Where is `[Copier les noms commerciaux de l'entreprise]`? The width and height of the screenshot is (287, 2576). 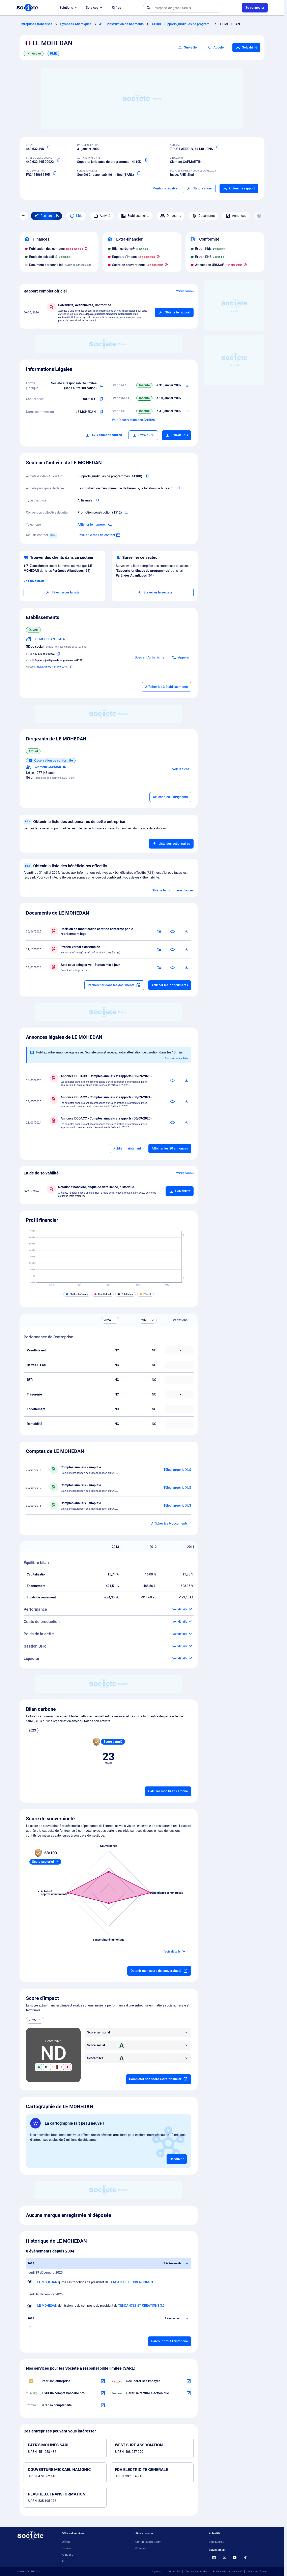
[Copier les noms commerciaux de l'entreprise] is located at coordinates (101, 412).